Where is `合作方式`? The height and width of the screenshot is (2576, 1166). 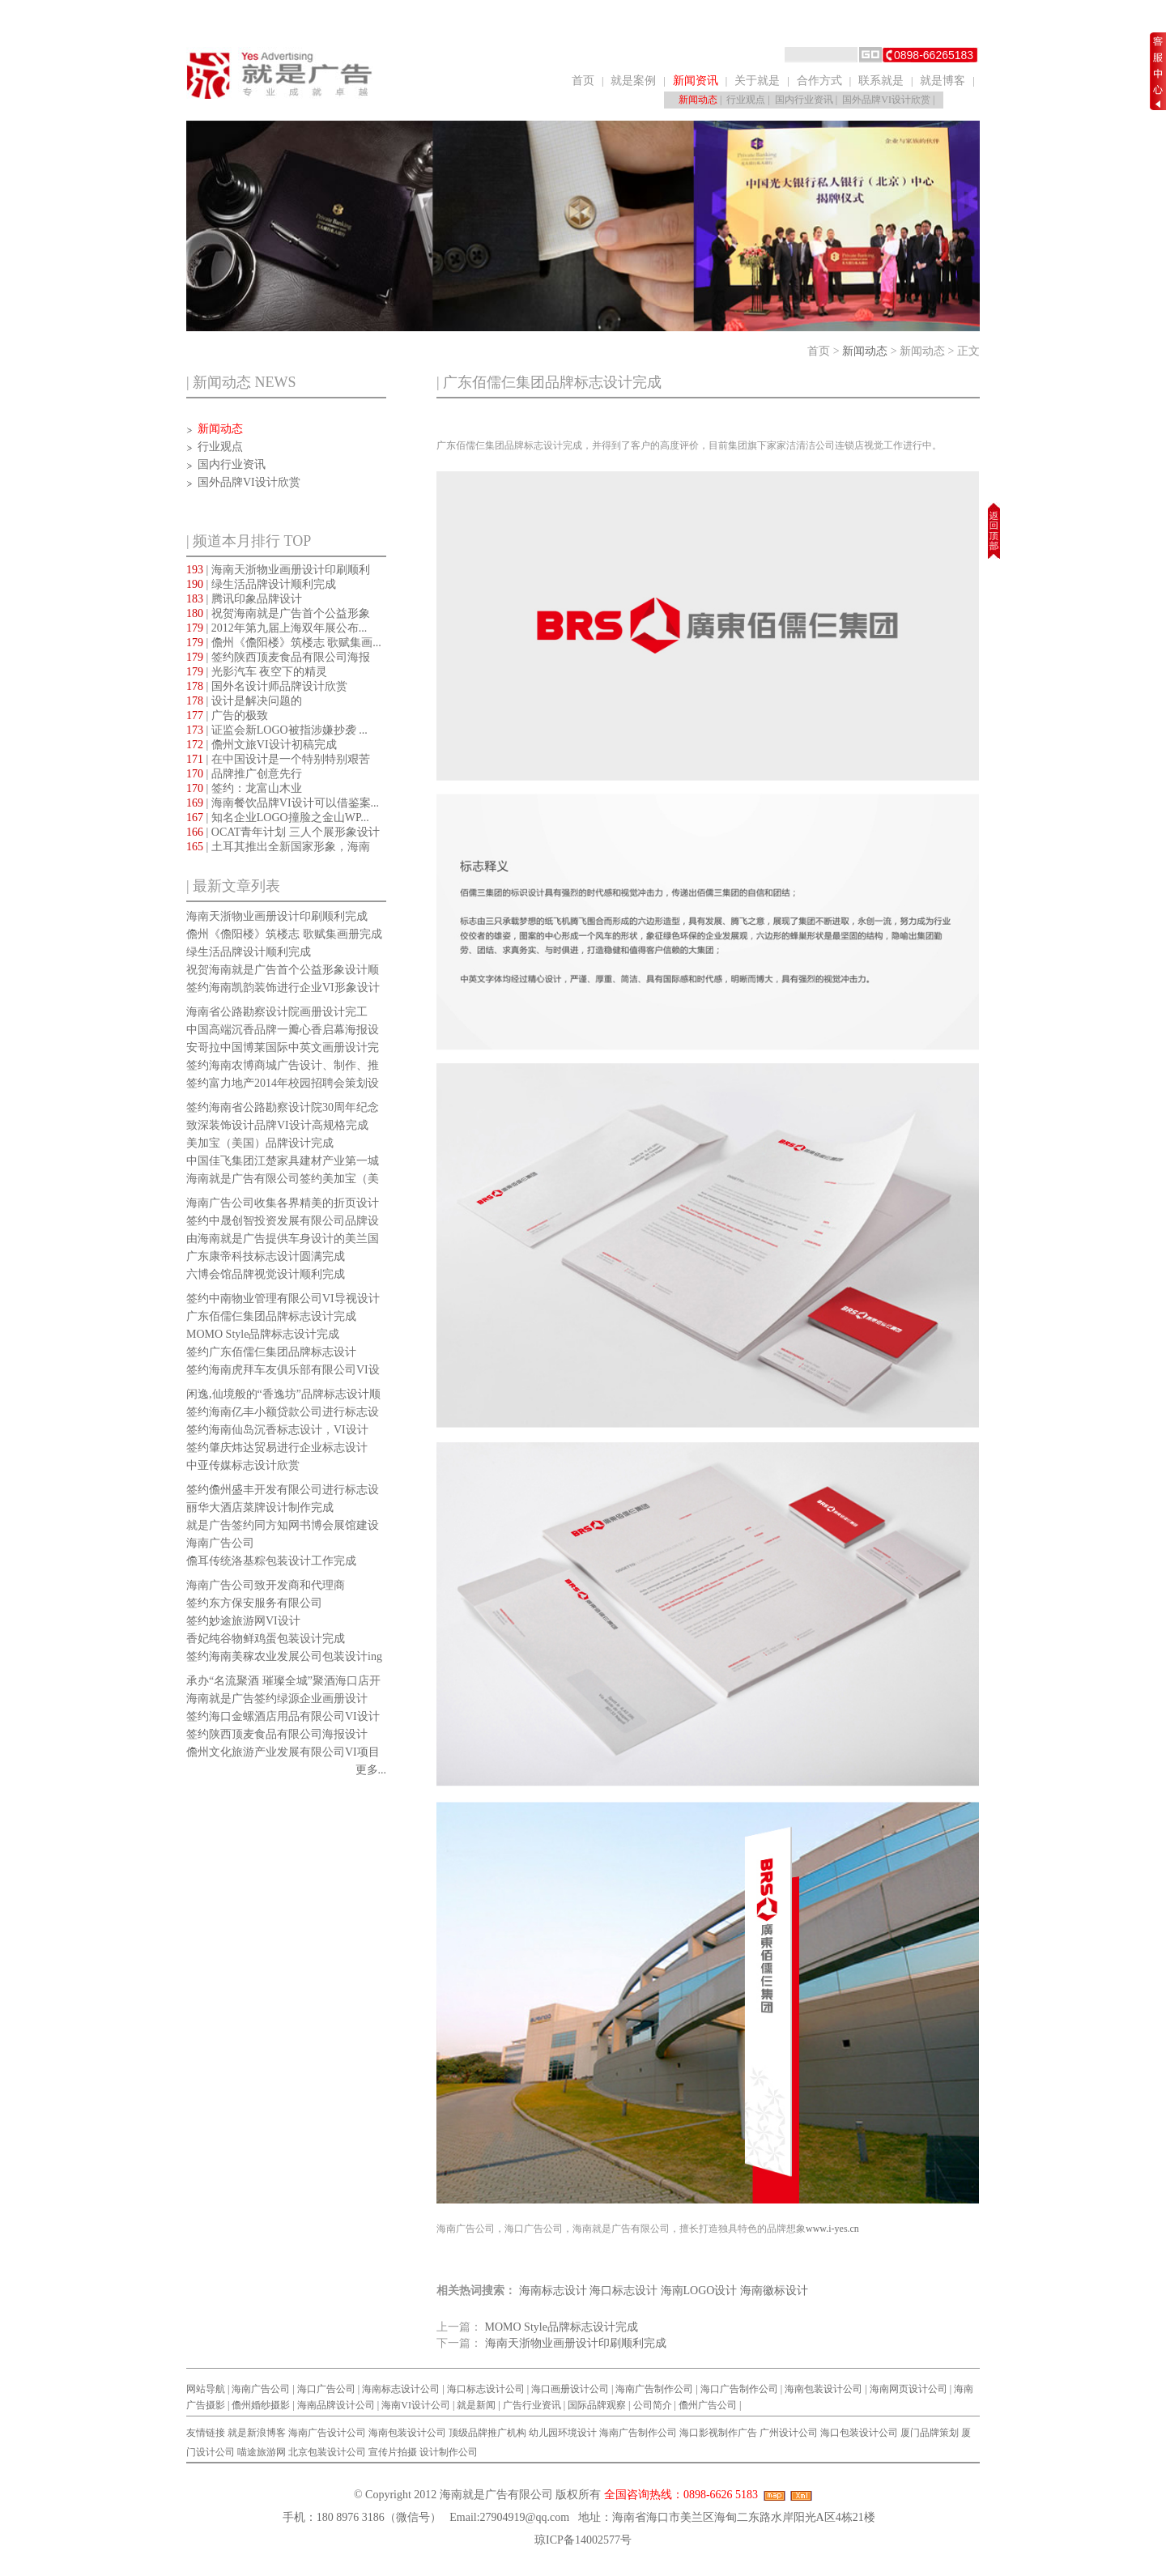 合作方式 is located at coordinates (819, 81).